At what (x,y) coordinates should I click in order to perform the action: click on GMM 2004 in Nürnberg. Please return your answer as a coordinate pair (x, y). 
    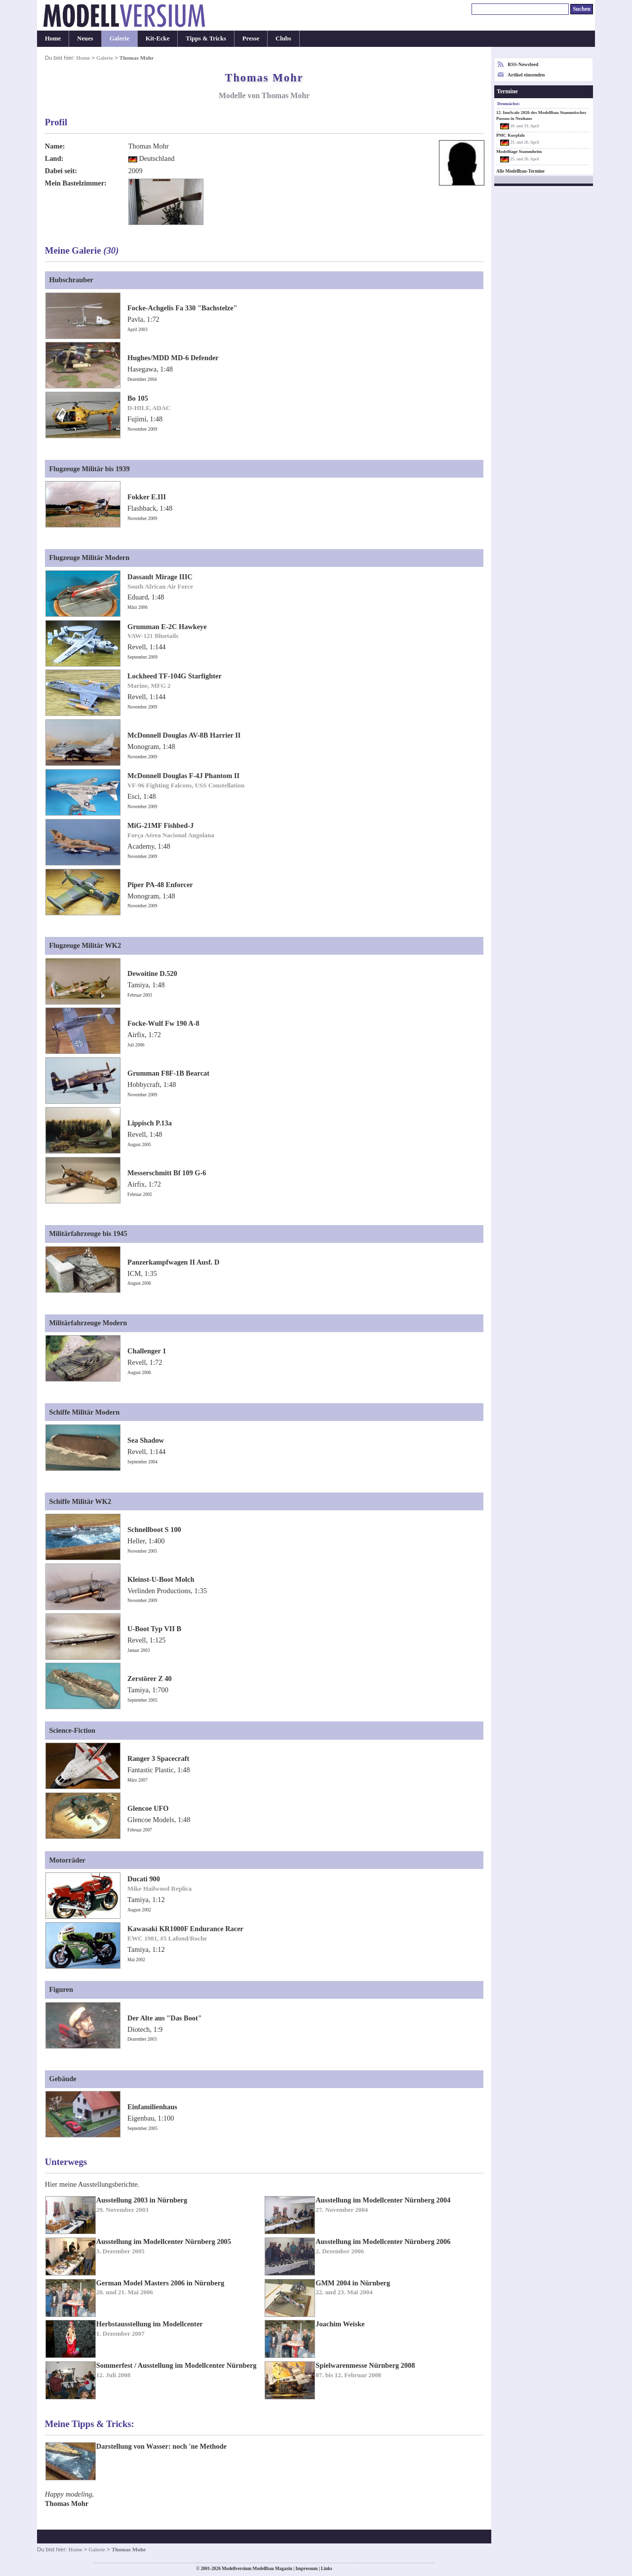
    Looking at the image, I should click on (353, 2283).